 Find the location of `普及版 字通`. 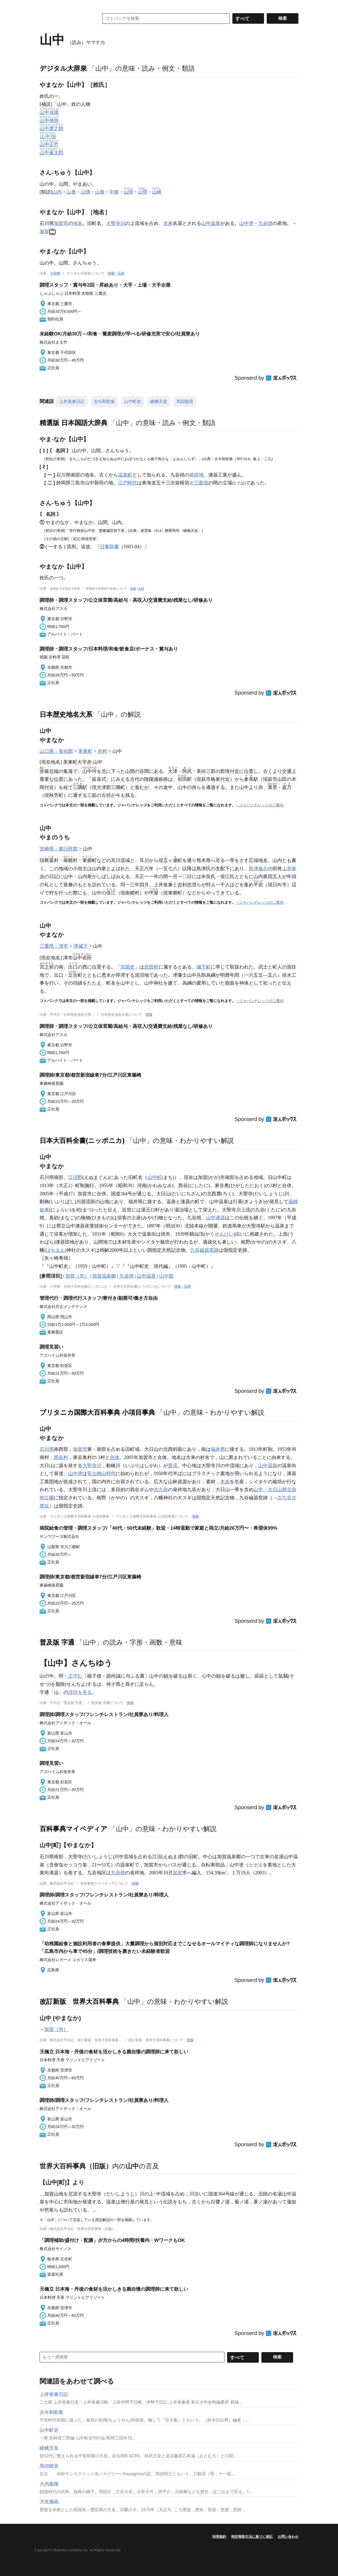

普及版 字通 is located at coordinates (57, 1642).